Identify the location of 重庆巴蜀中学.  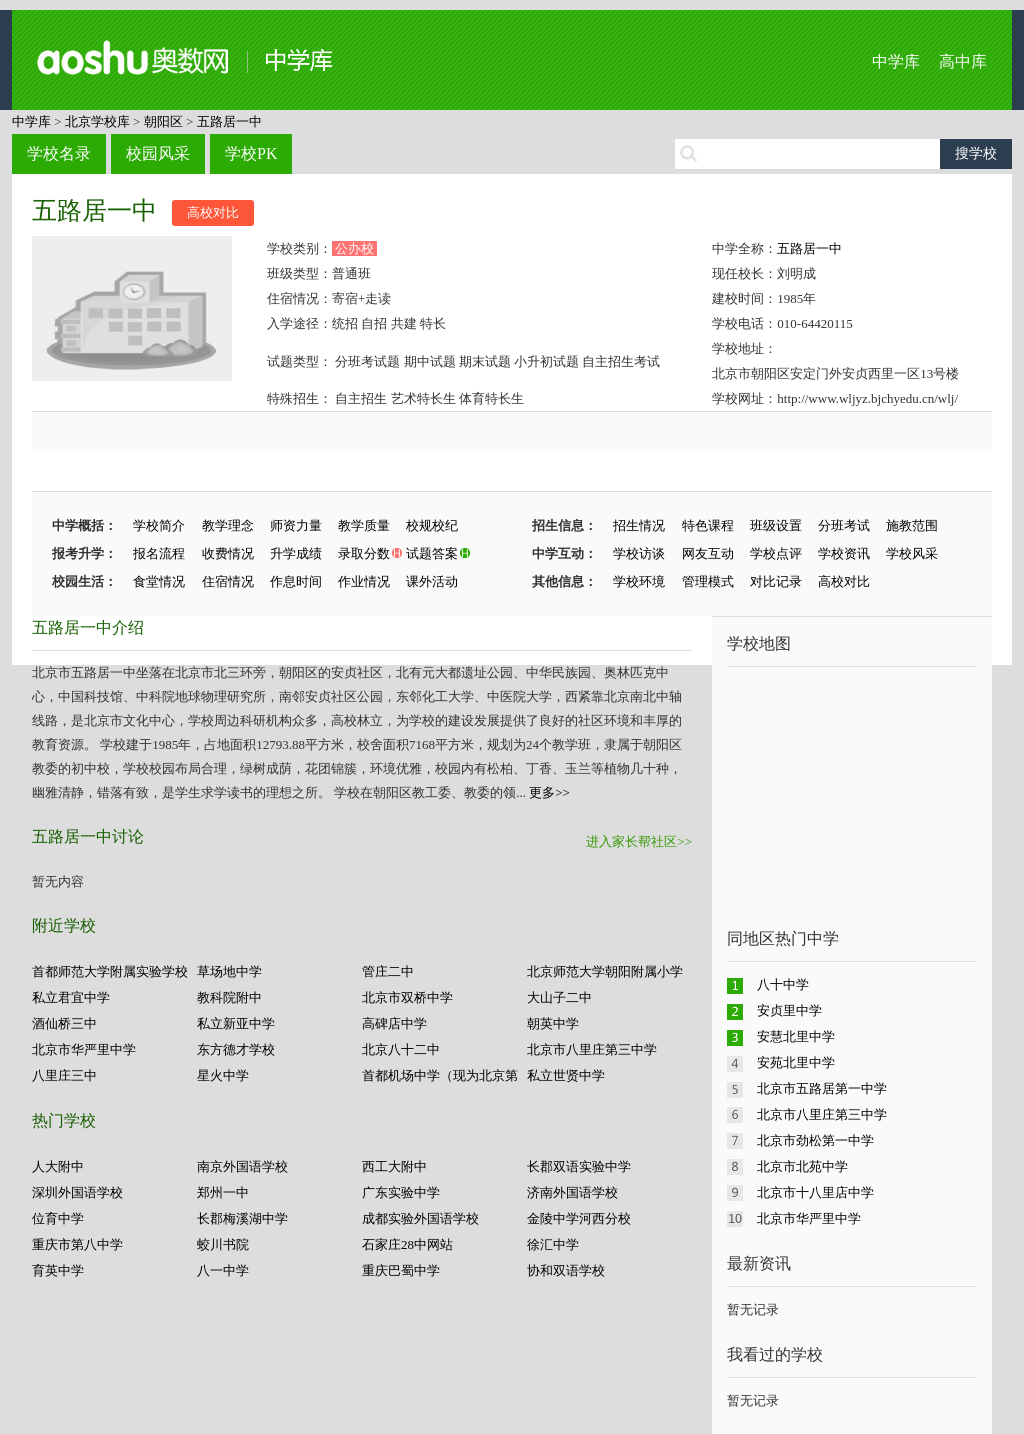
(401, 1270).